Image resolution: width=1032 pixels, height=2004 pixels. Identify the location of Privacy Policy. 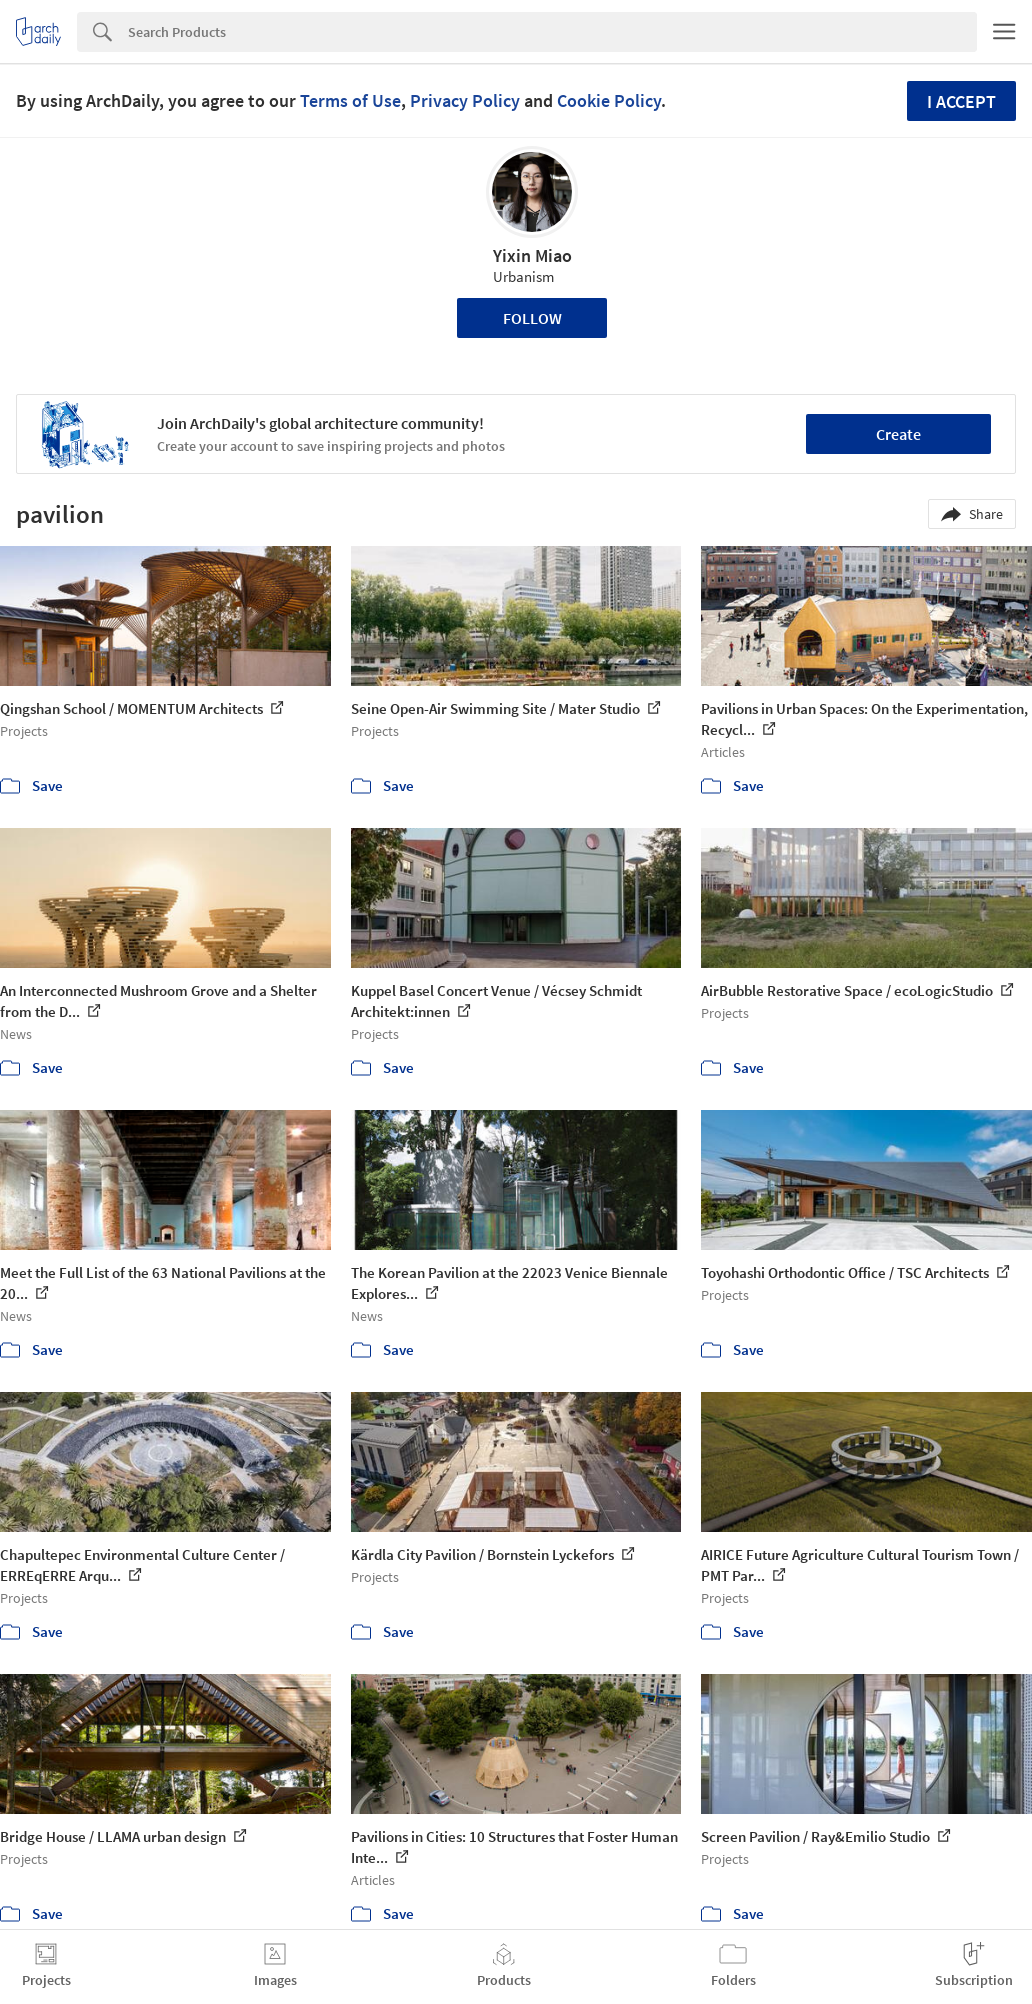
(465, 100).